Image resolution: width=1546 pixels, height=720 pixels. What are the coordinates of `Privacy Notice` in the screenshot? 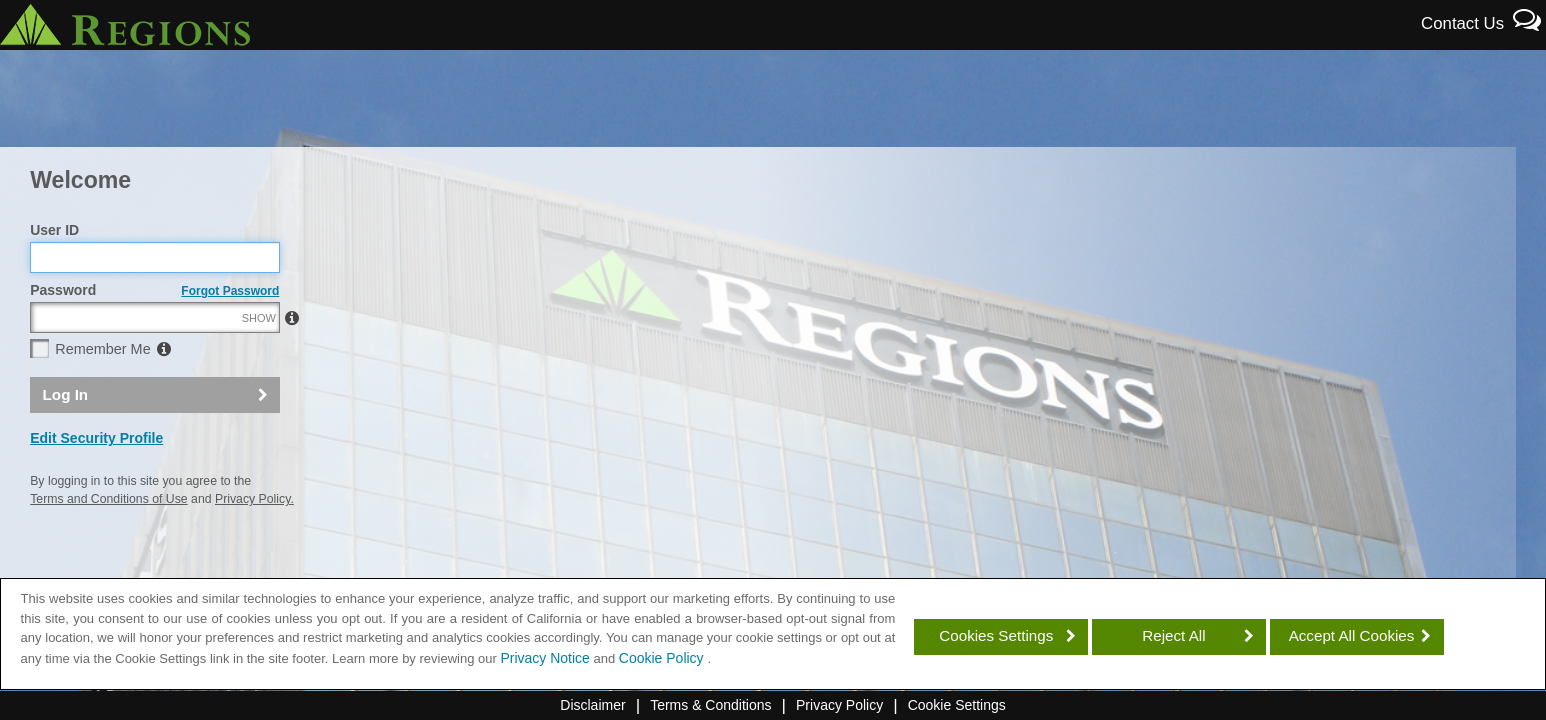 It's located at (544, 658).